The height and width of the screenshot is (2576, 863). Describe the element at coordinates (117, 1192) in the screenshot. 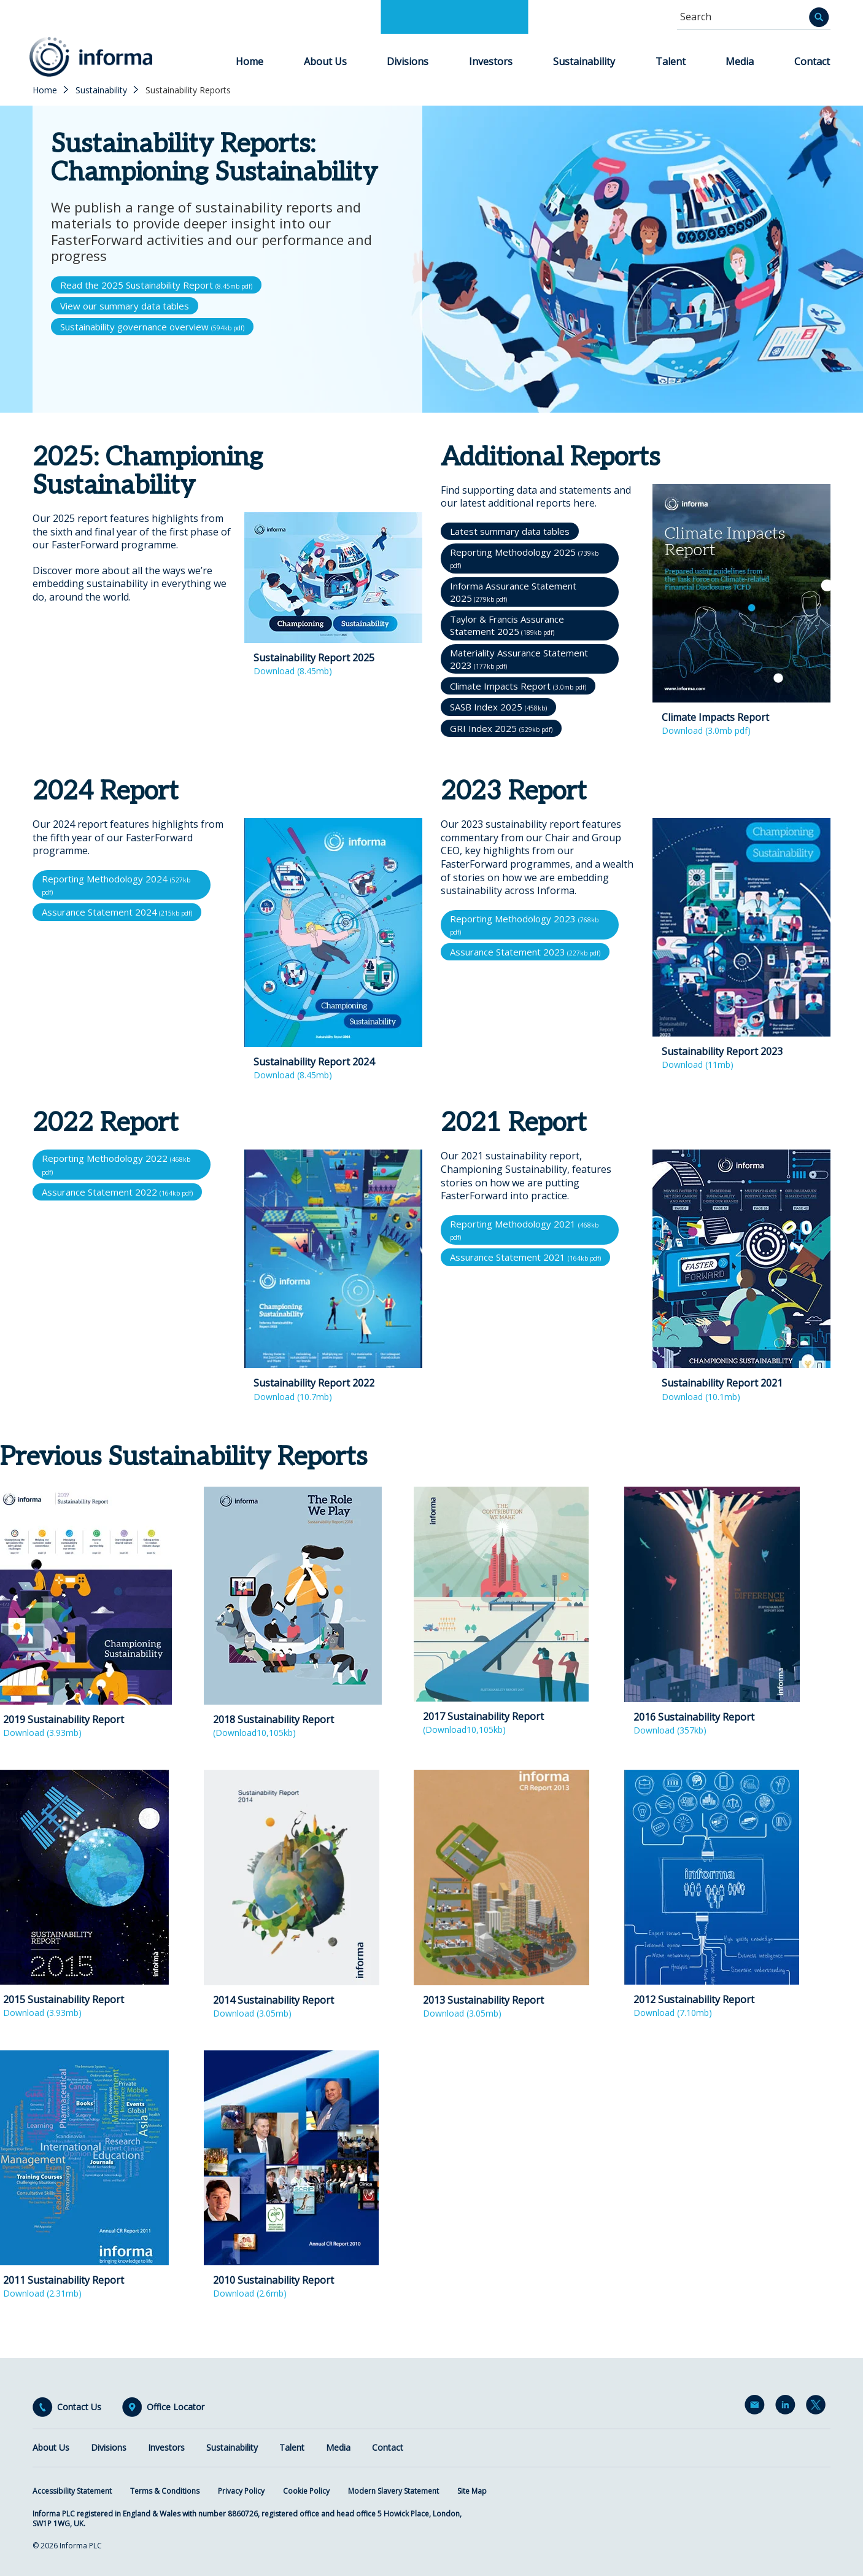

I see `Assurance Statement 2022` at that location.